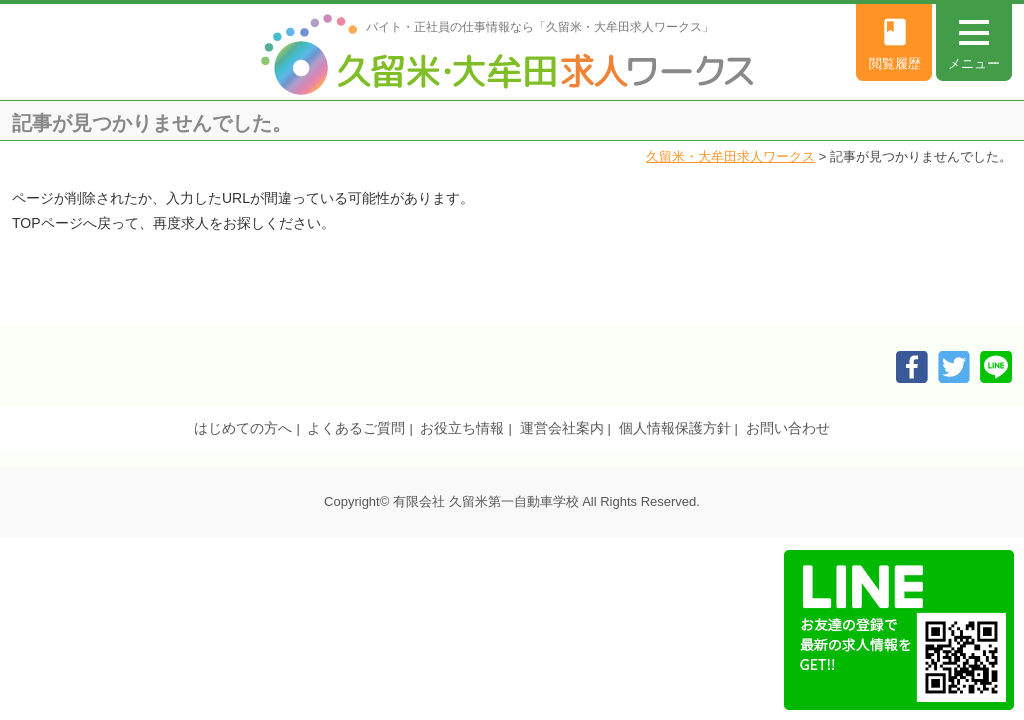  Describe the element at coordinates (788, 428) in the screenshot. I see `お問い合わせ` at that location.